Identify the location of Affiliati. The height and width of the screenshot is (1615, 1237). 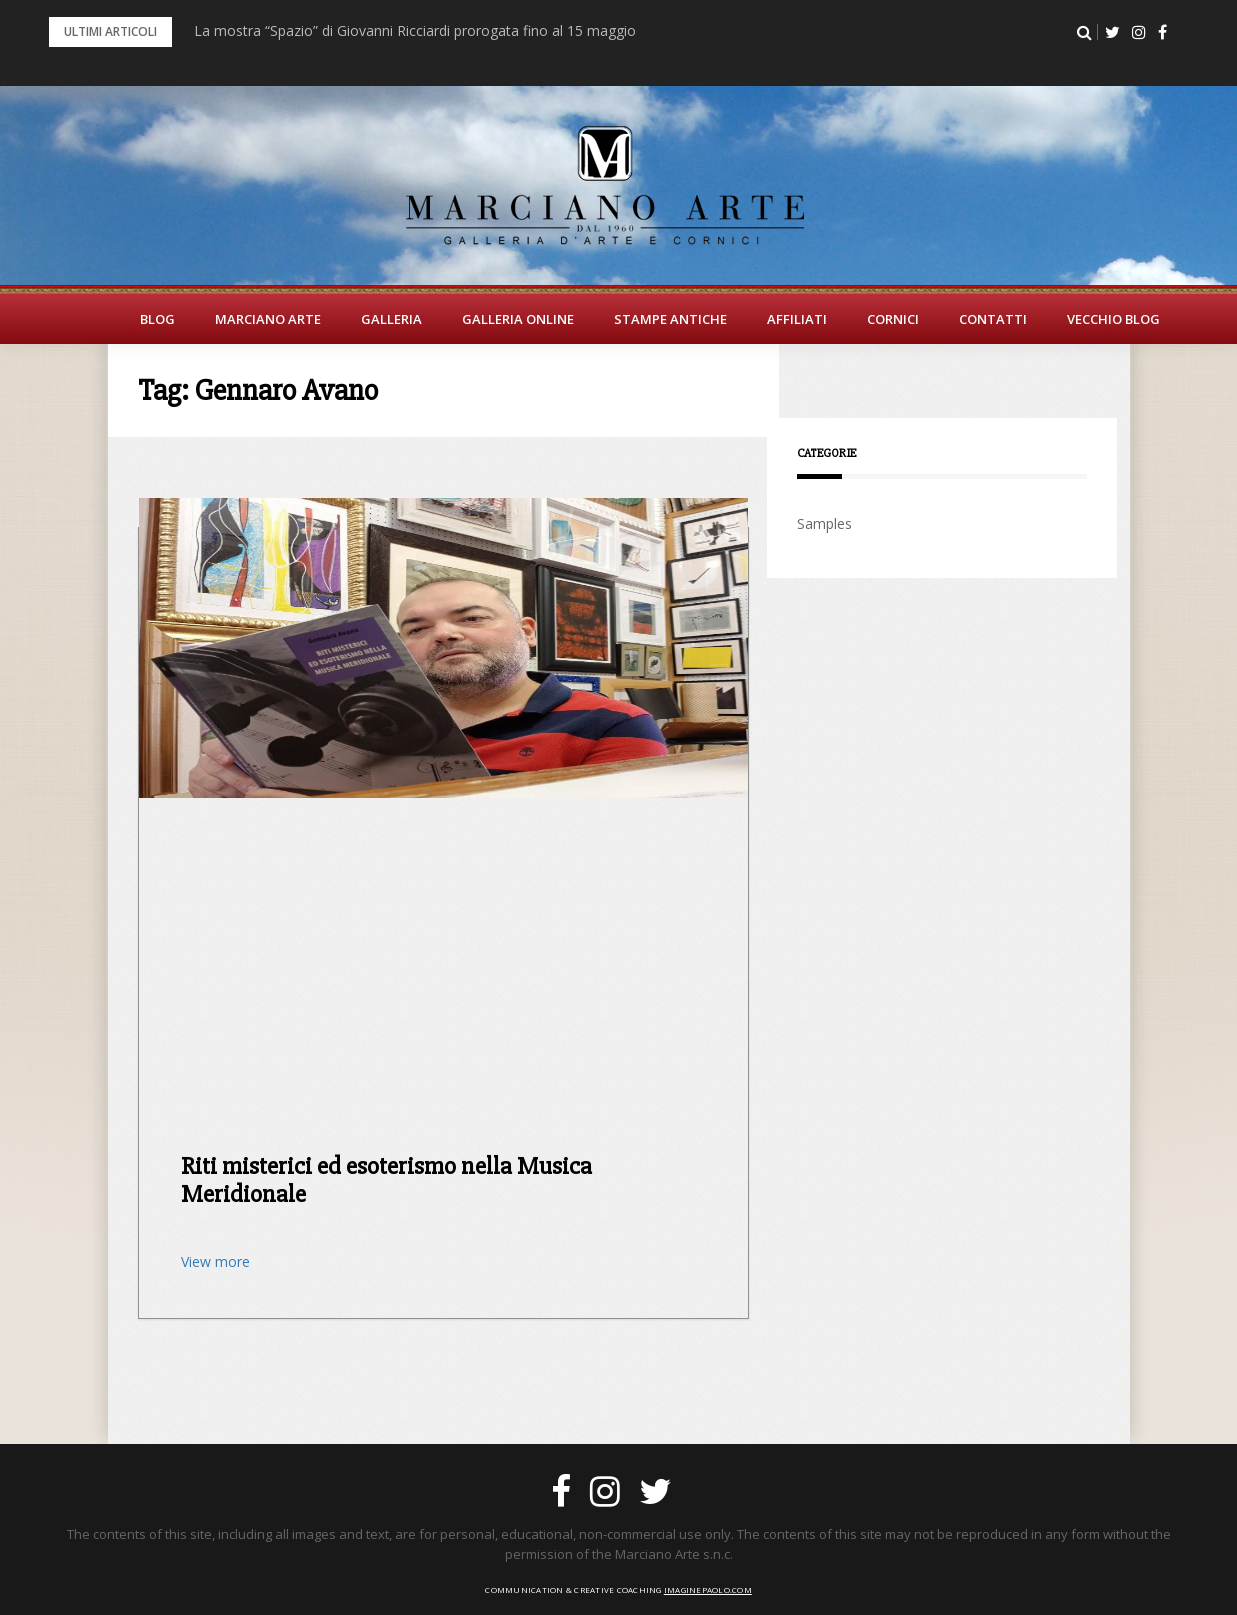
(797, 319).